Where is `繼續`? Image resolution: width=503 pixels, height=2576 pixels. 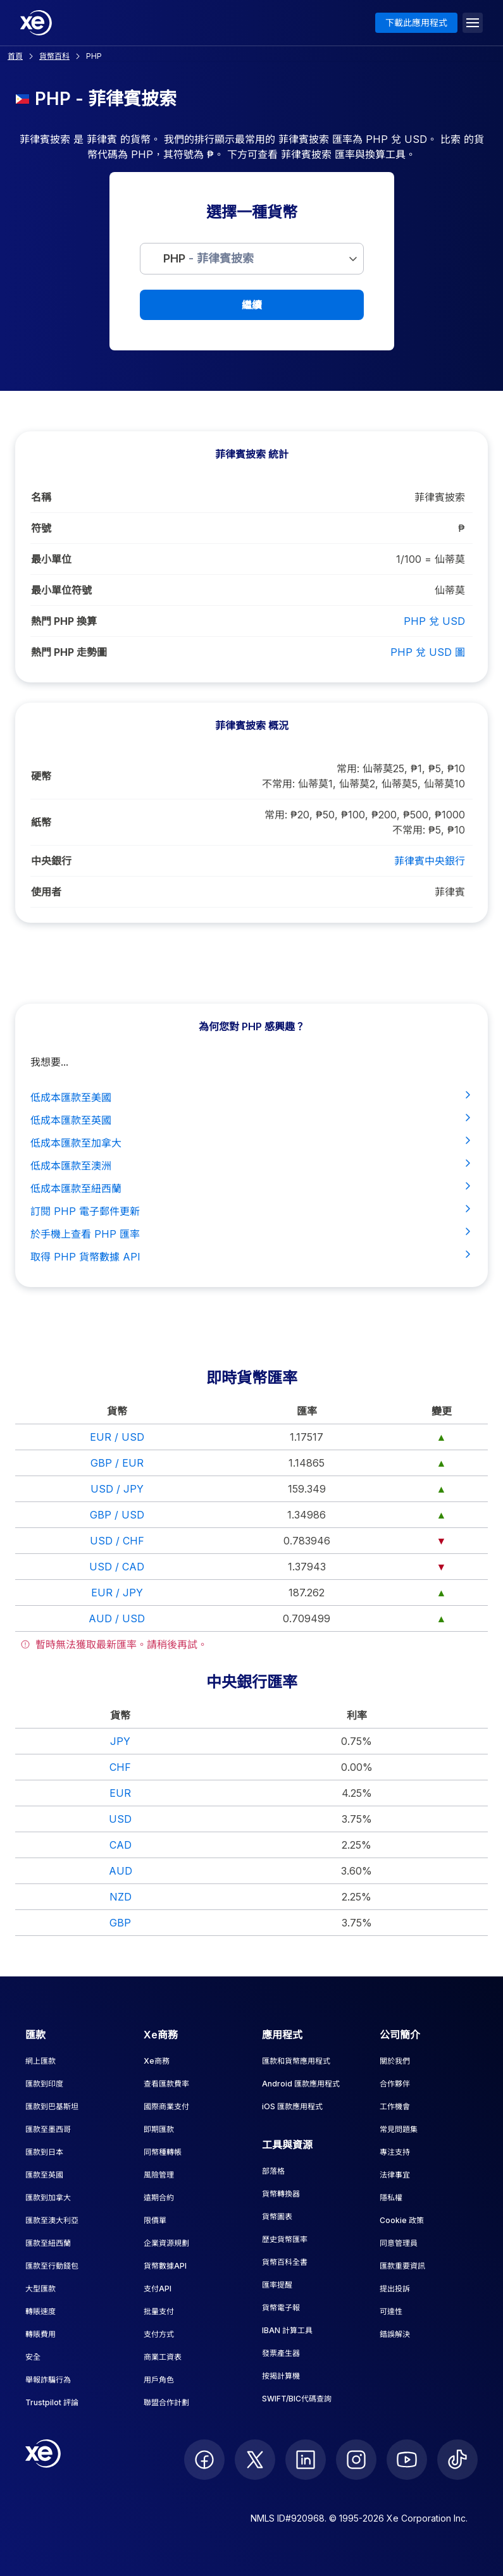 繼續 is located at coordinates (252, 305).